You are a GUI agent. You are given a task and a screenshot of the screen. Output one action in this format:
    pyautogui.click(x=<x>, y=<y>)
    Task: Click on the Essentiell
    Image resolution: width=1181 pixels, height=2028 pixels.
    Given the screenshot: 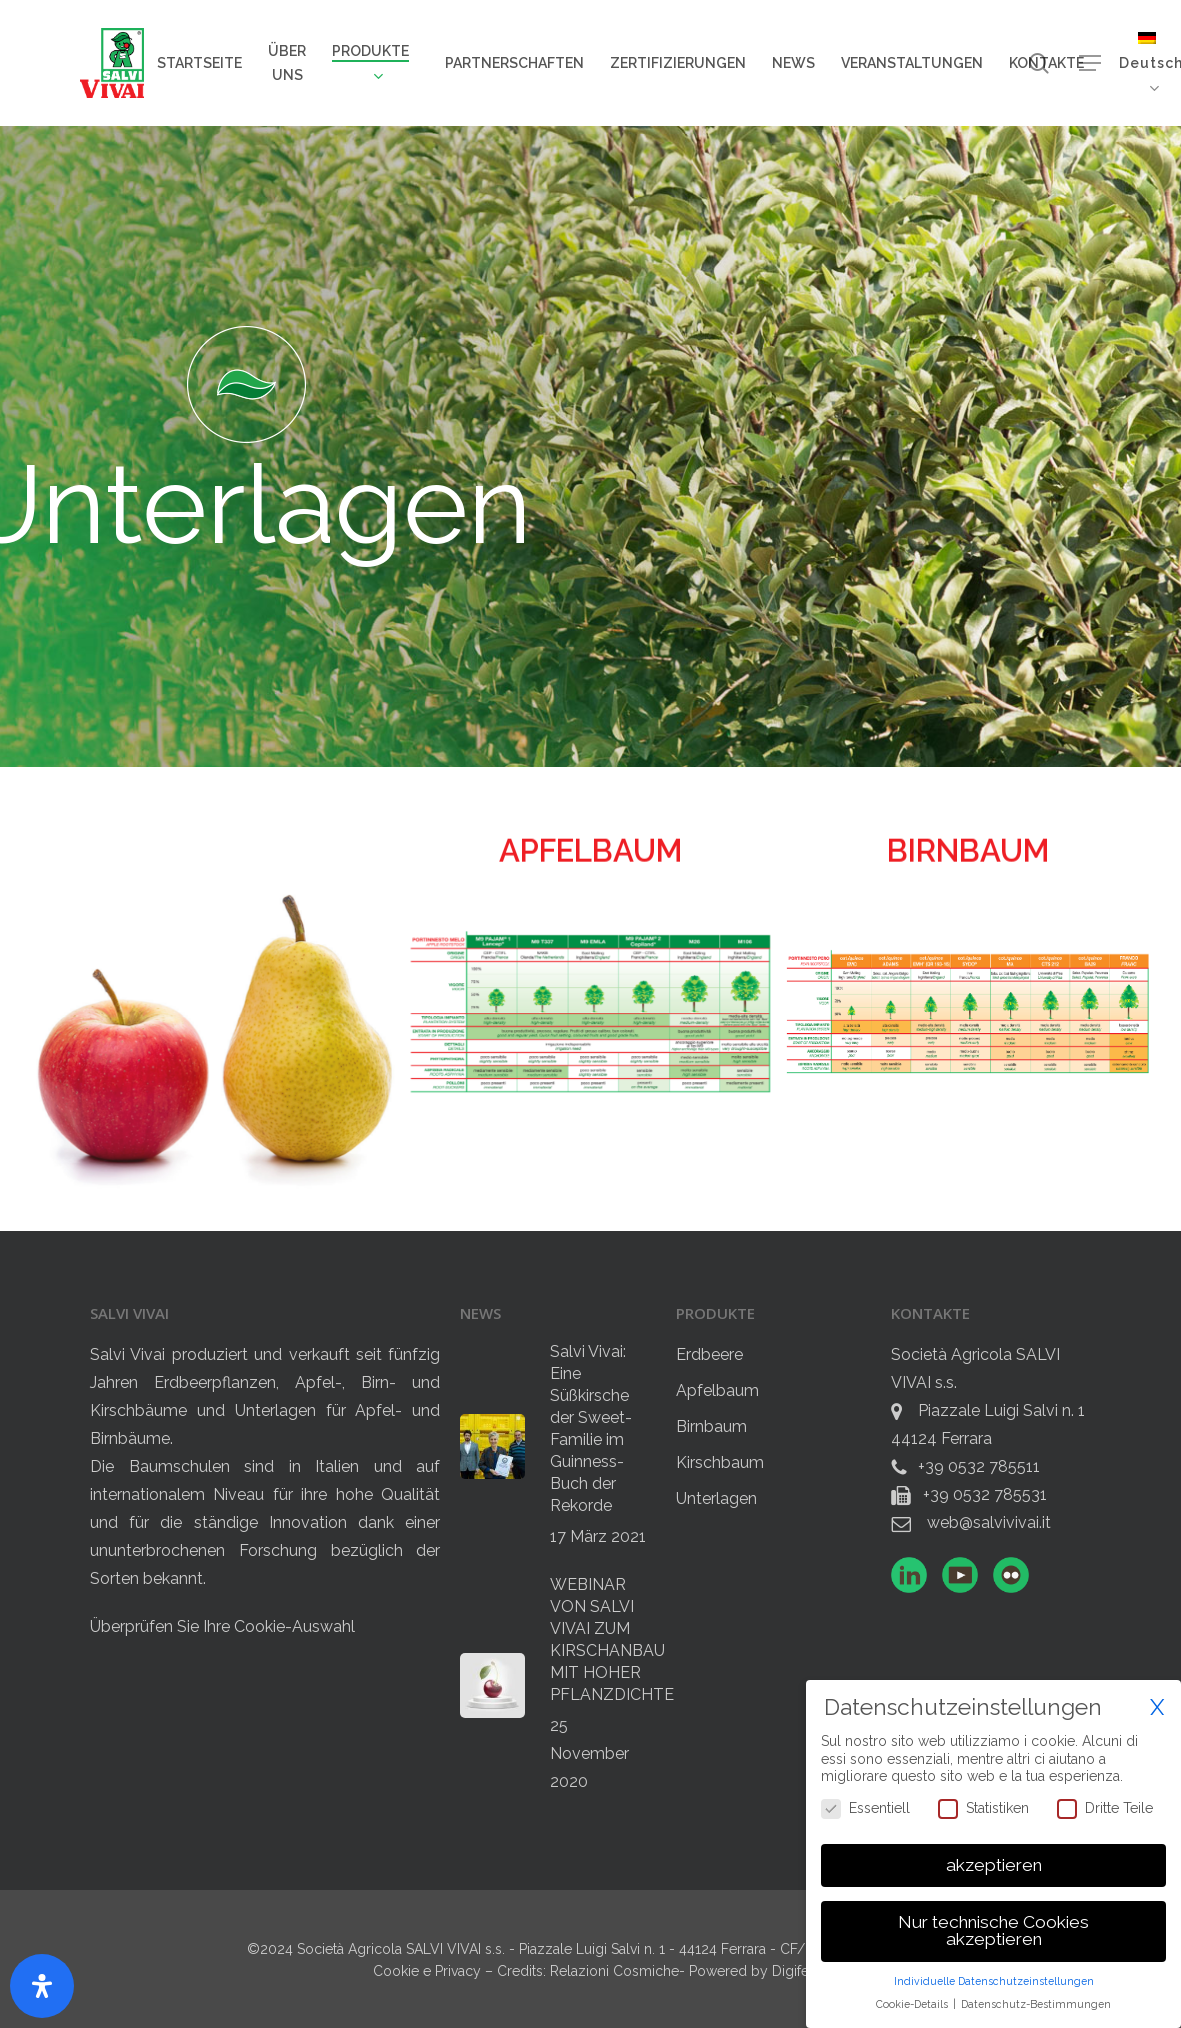 What is the action you would take?
    pyautogui.click(x=865, y=1804)
    